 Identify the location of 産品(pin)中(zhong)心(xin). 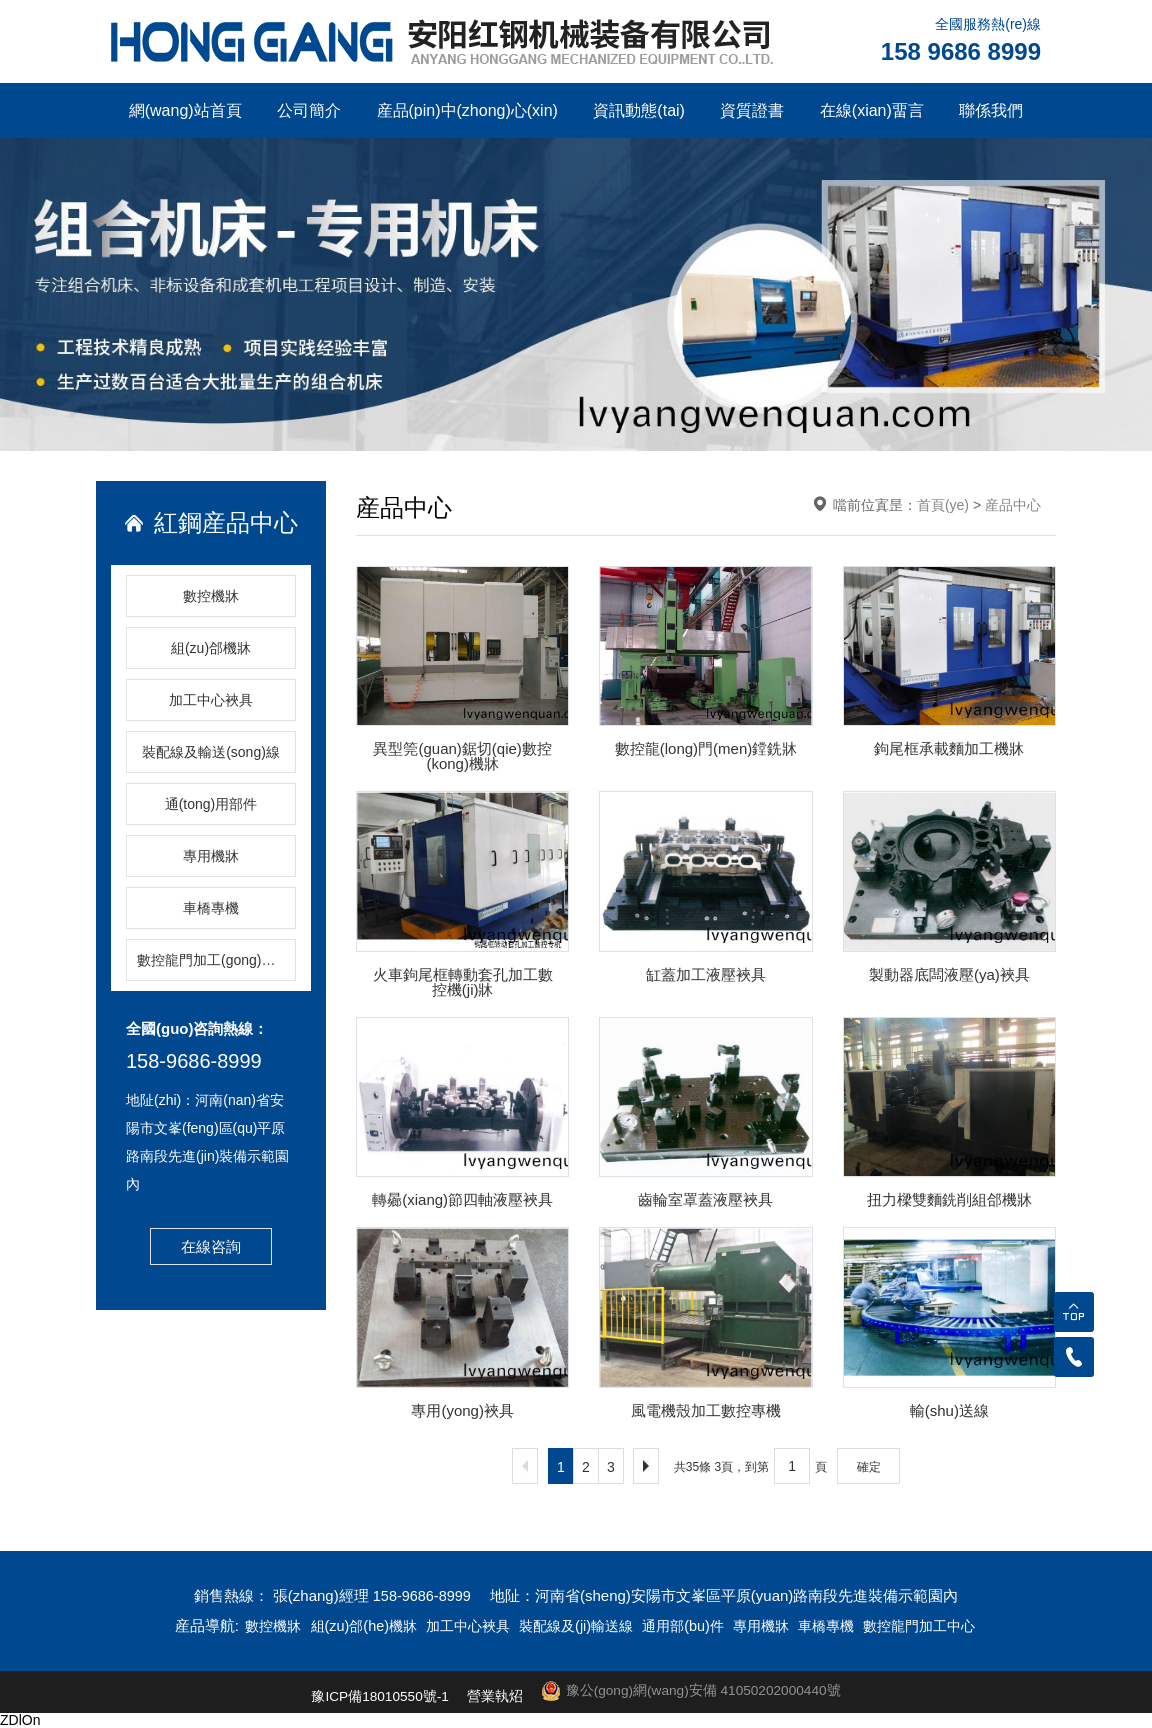
(467, 110).